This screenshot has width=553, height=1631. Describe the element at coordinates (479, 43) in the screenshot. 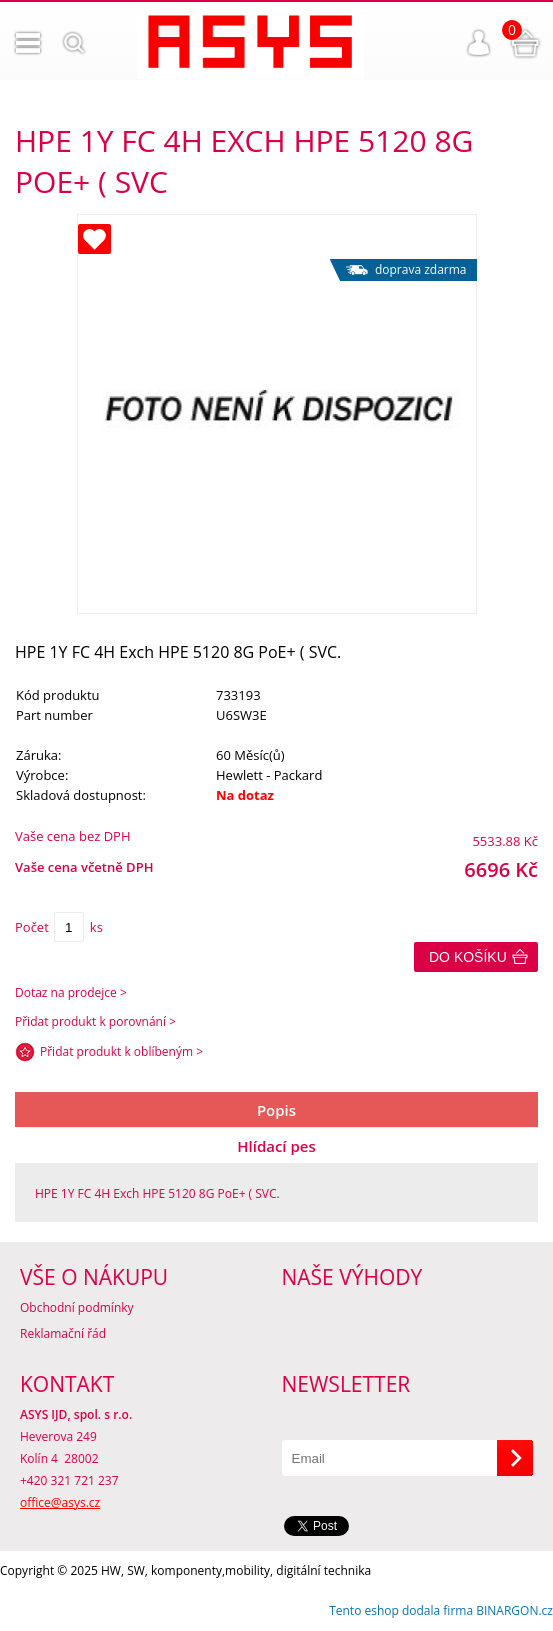

I see `Přihlášení` at that location.